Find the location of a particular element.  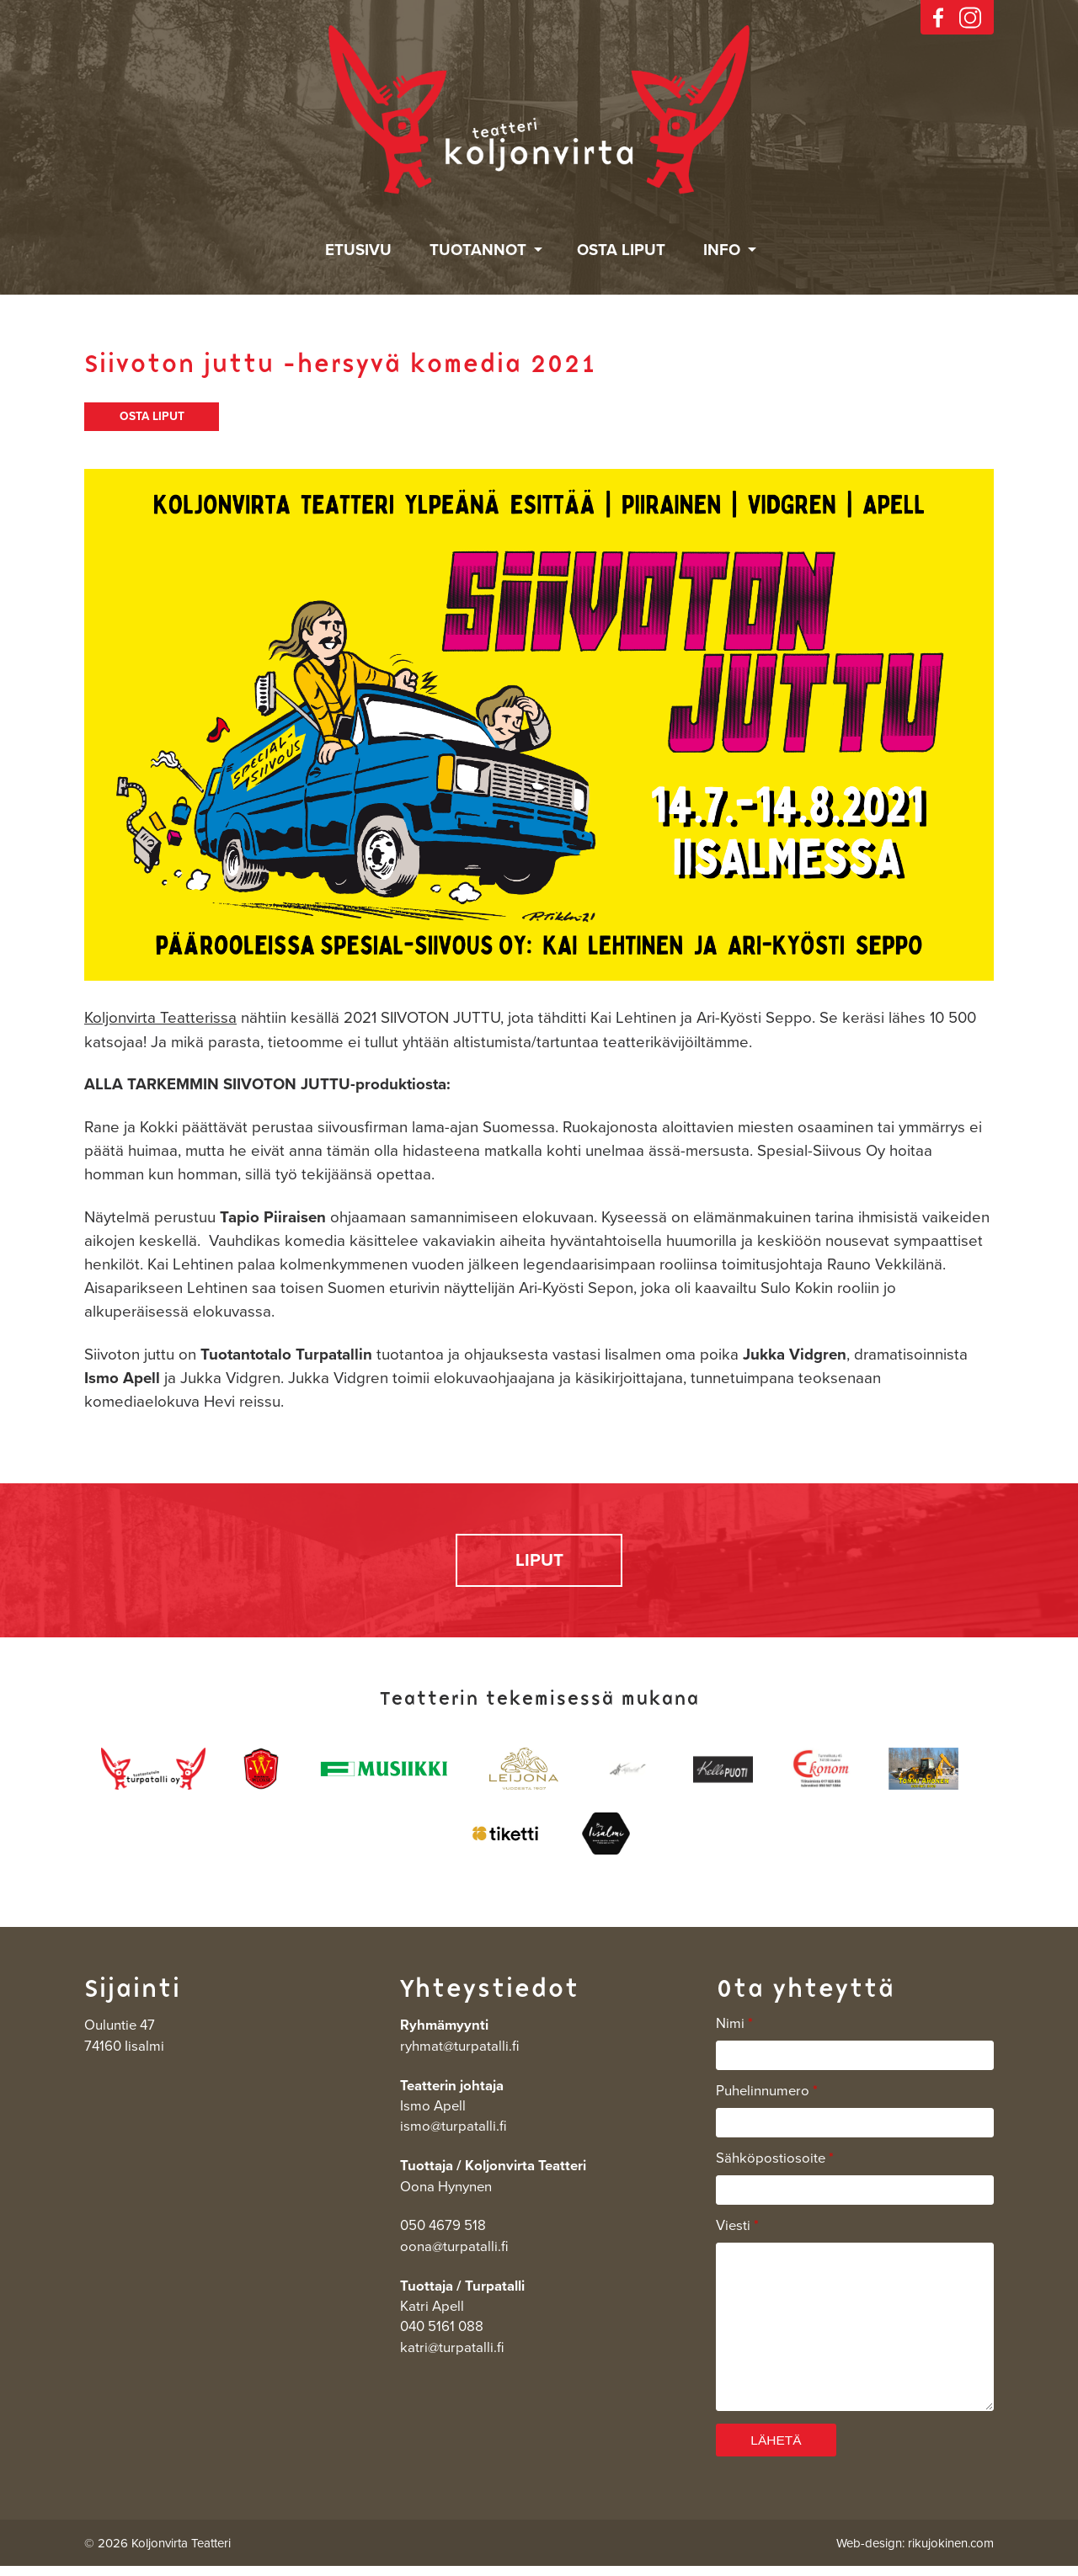

OSTA LIPUT is located at coordinates (152, 417).